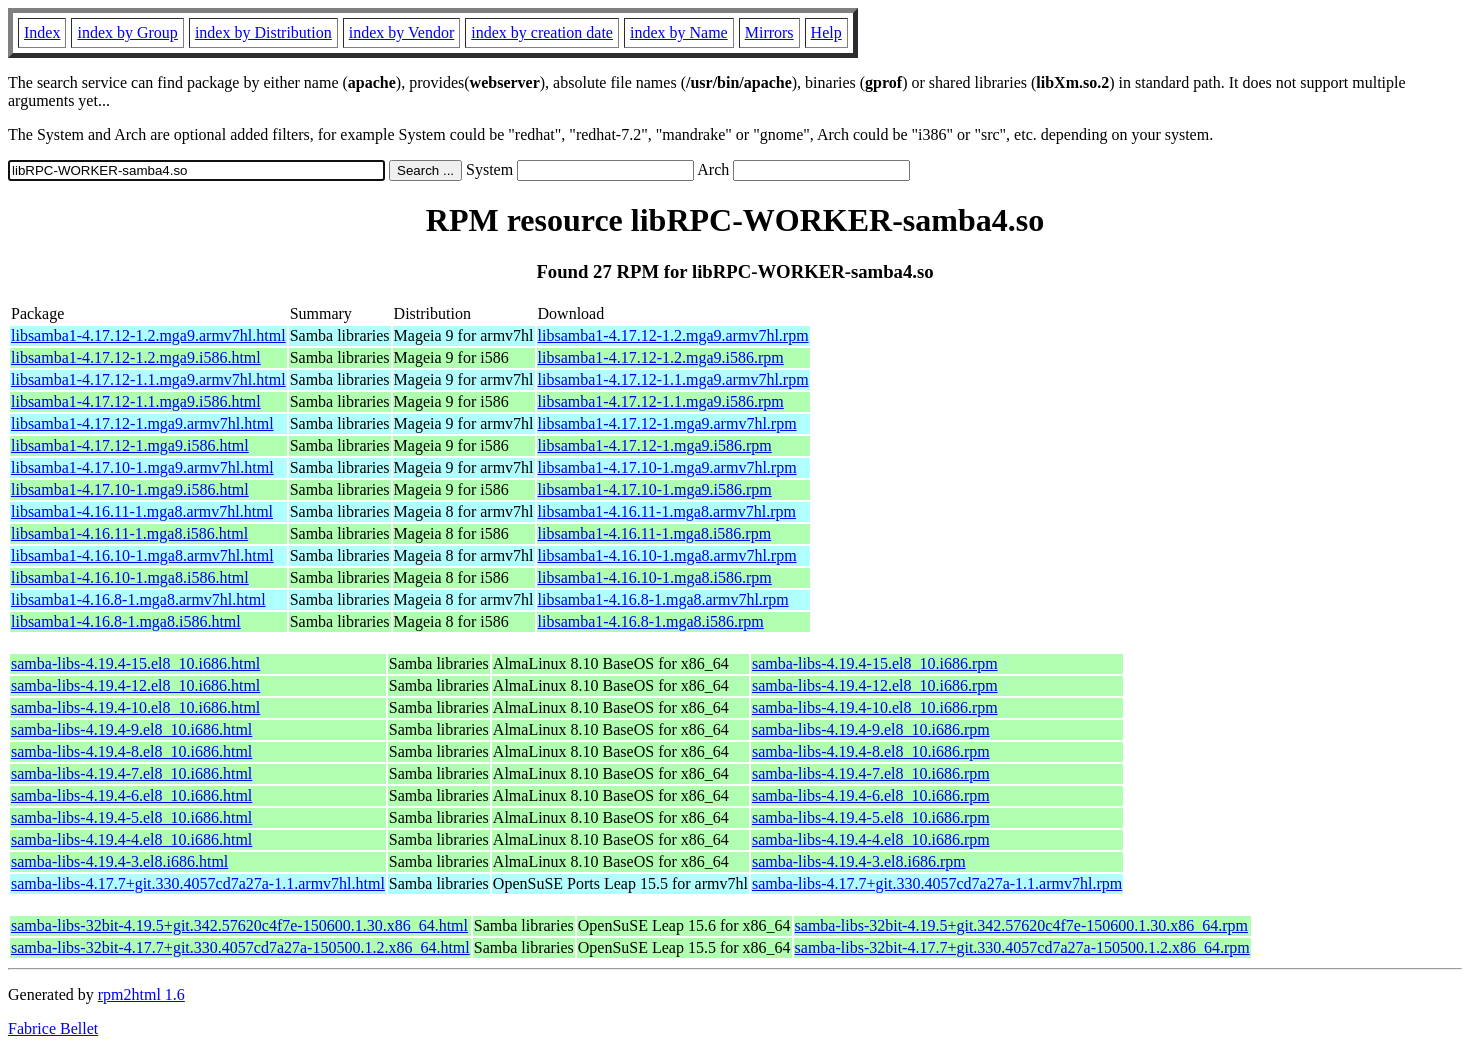 Image resolution: width=1470 pixels, height=1054 pixels. Describe the element at coordinates (667, 511) in the screenshot. I see `libsamba1-4.16.11-1.mga8.armv7hl.rpm` at that location.